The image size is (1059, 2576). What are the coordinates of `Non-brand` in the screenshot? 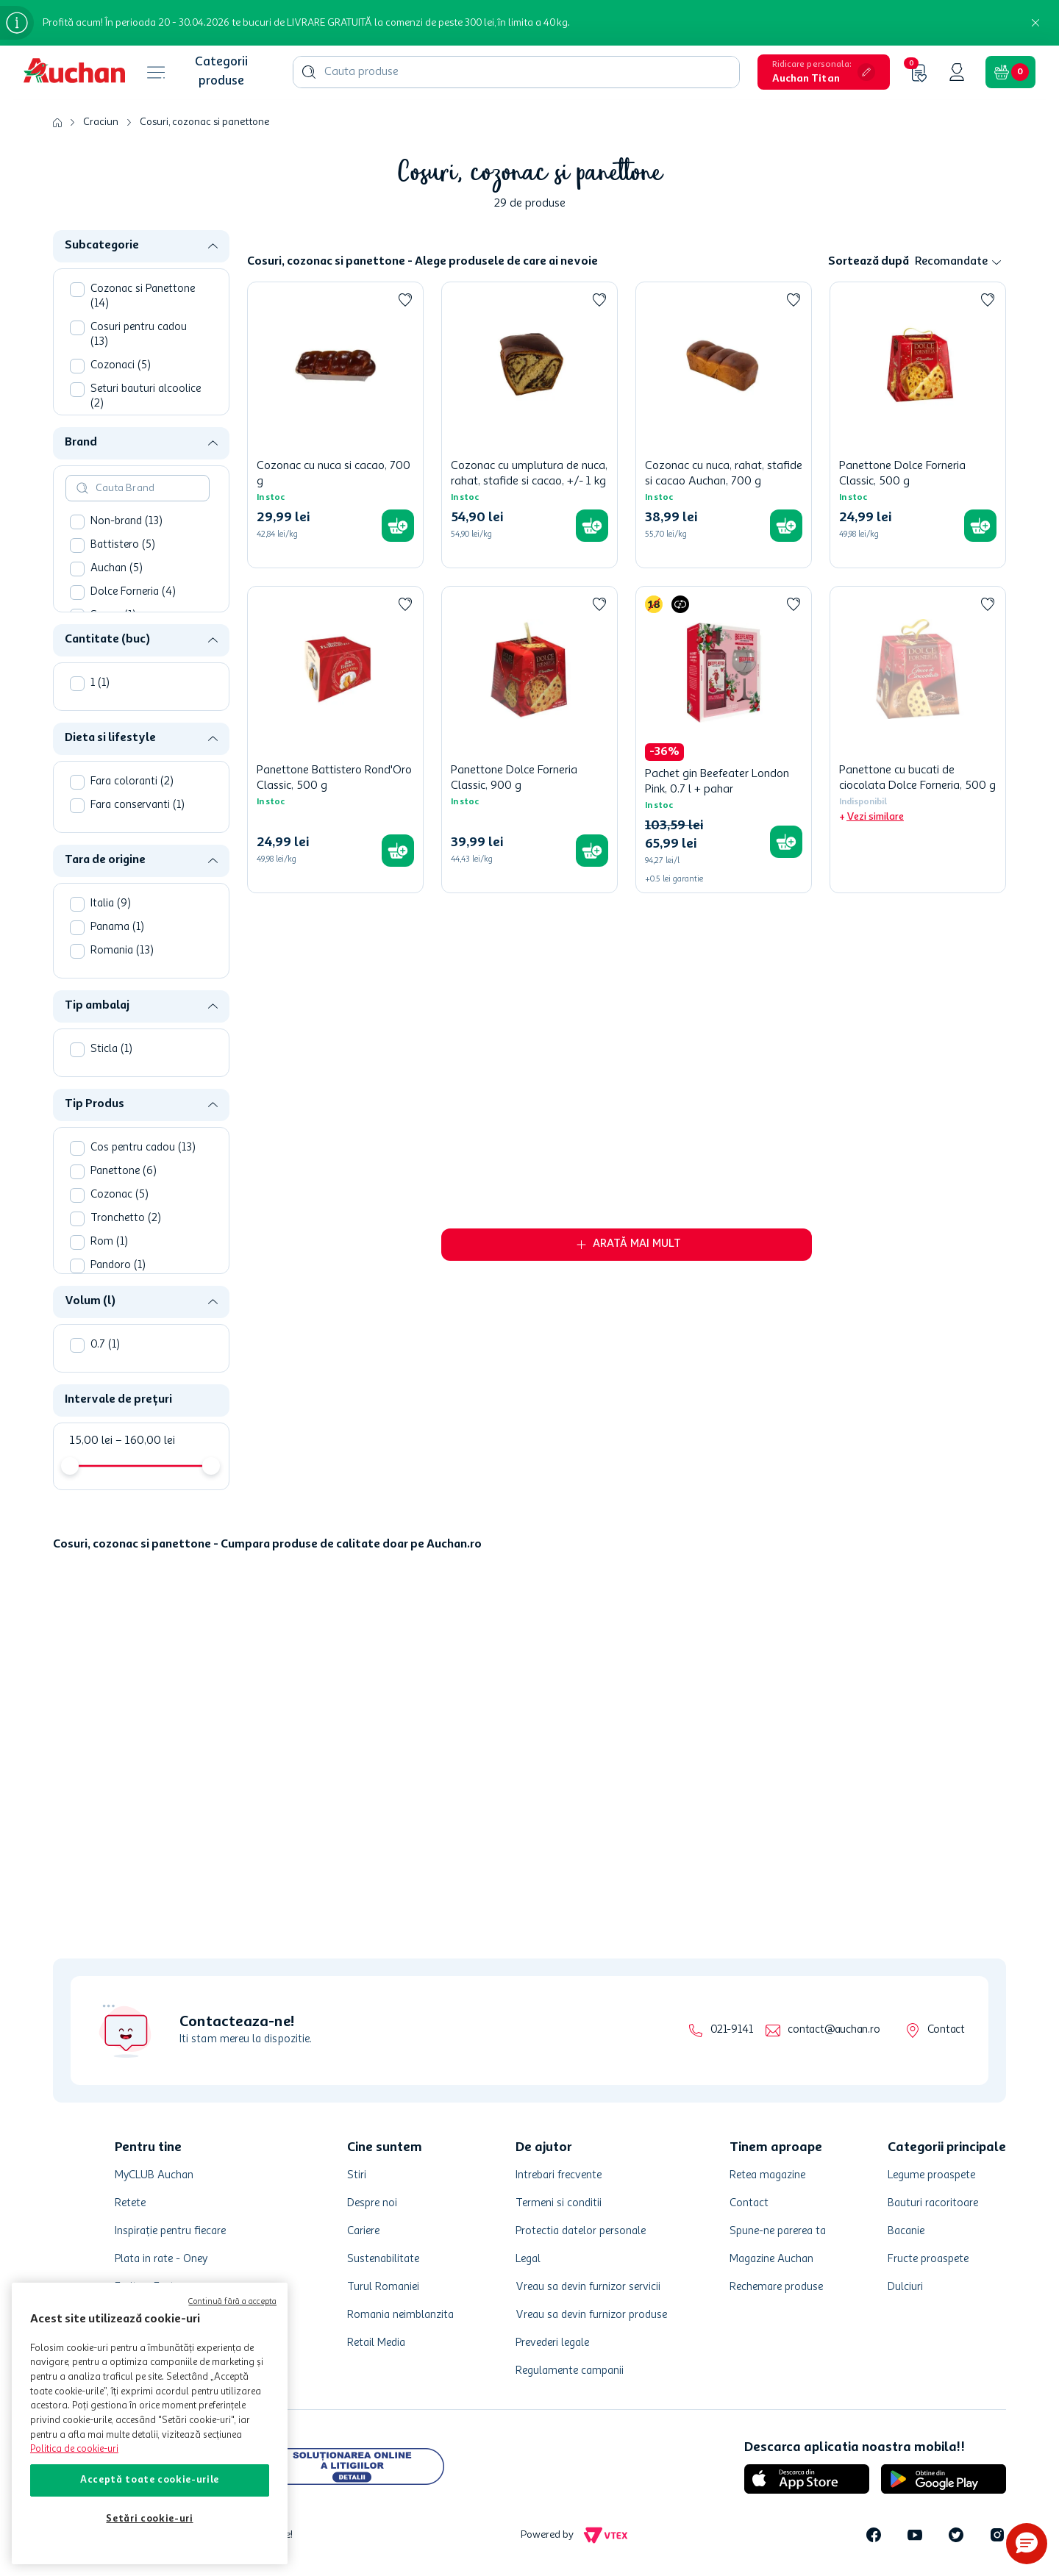 It's located at (126, 521).